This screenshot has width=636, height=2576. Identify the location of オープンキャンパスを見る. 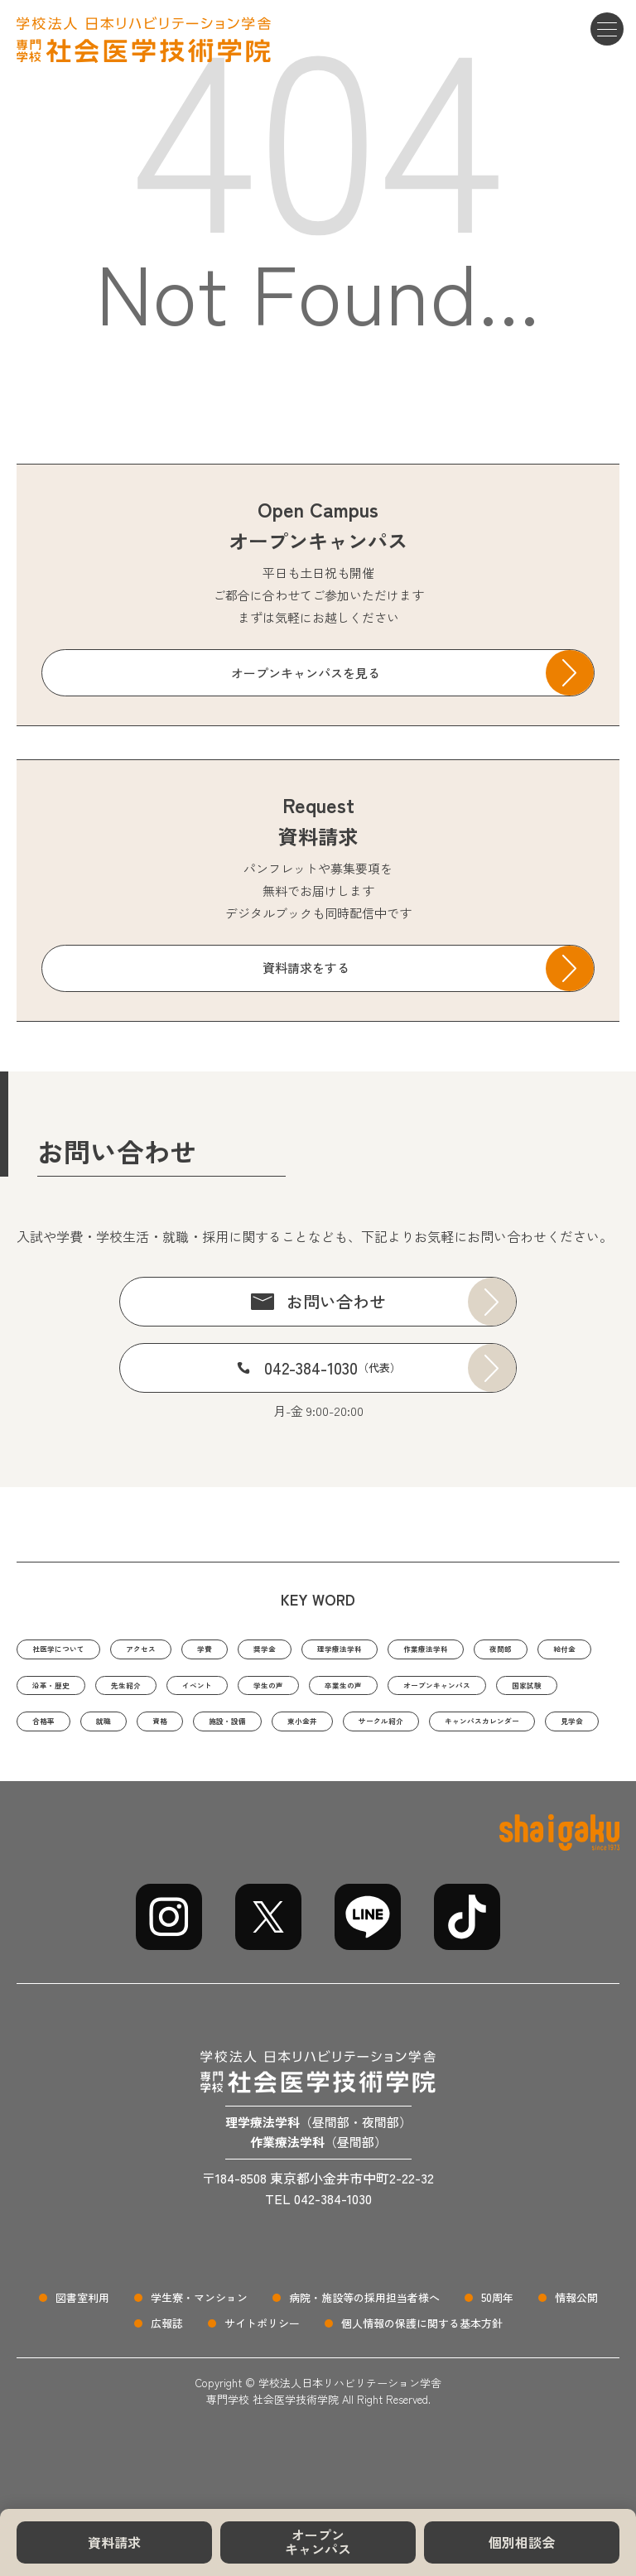
(305, 672).